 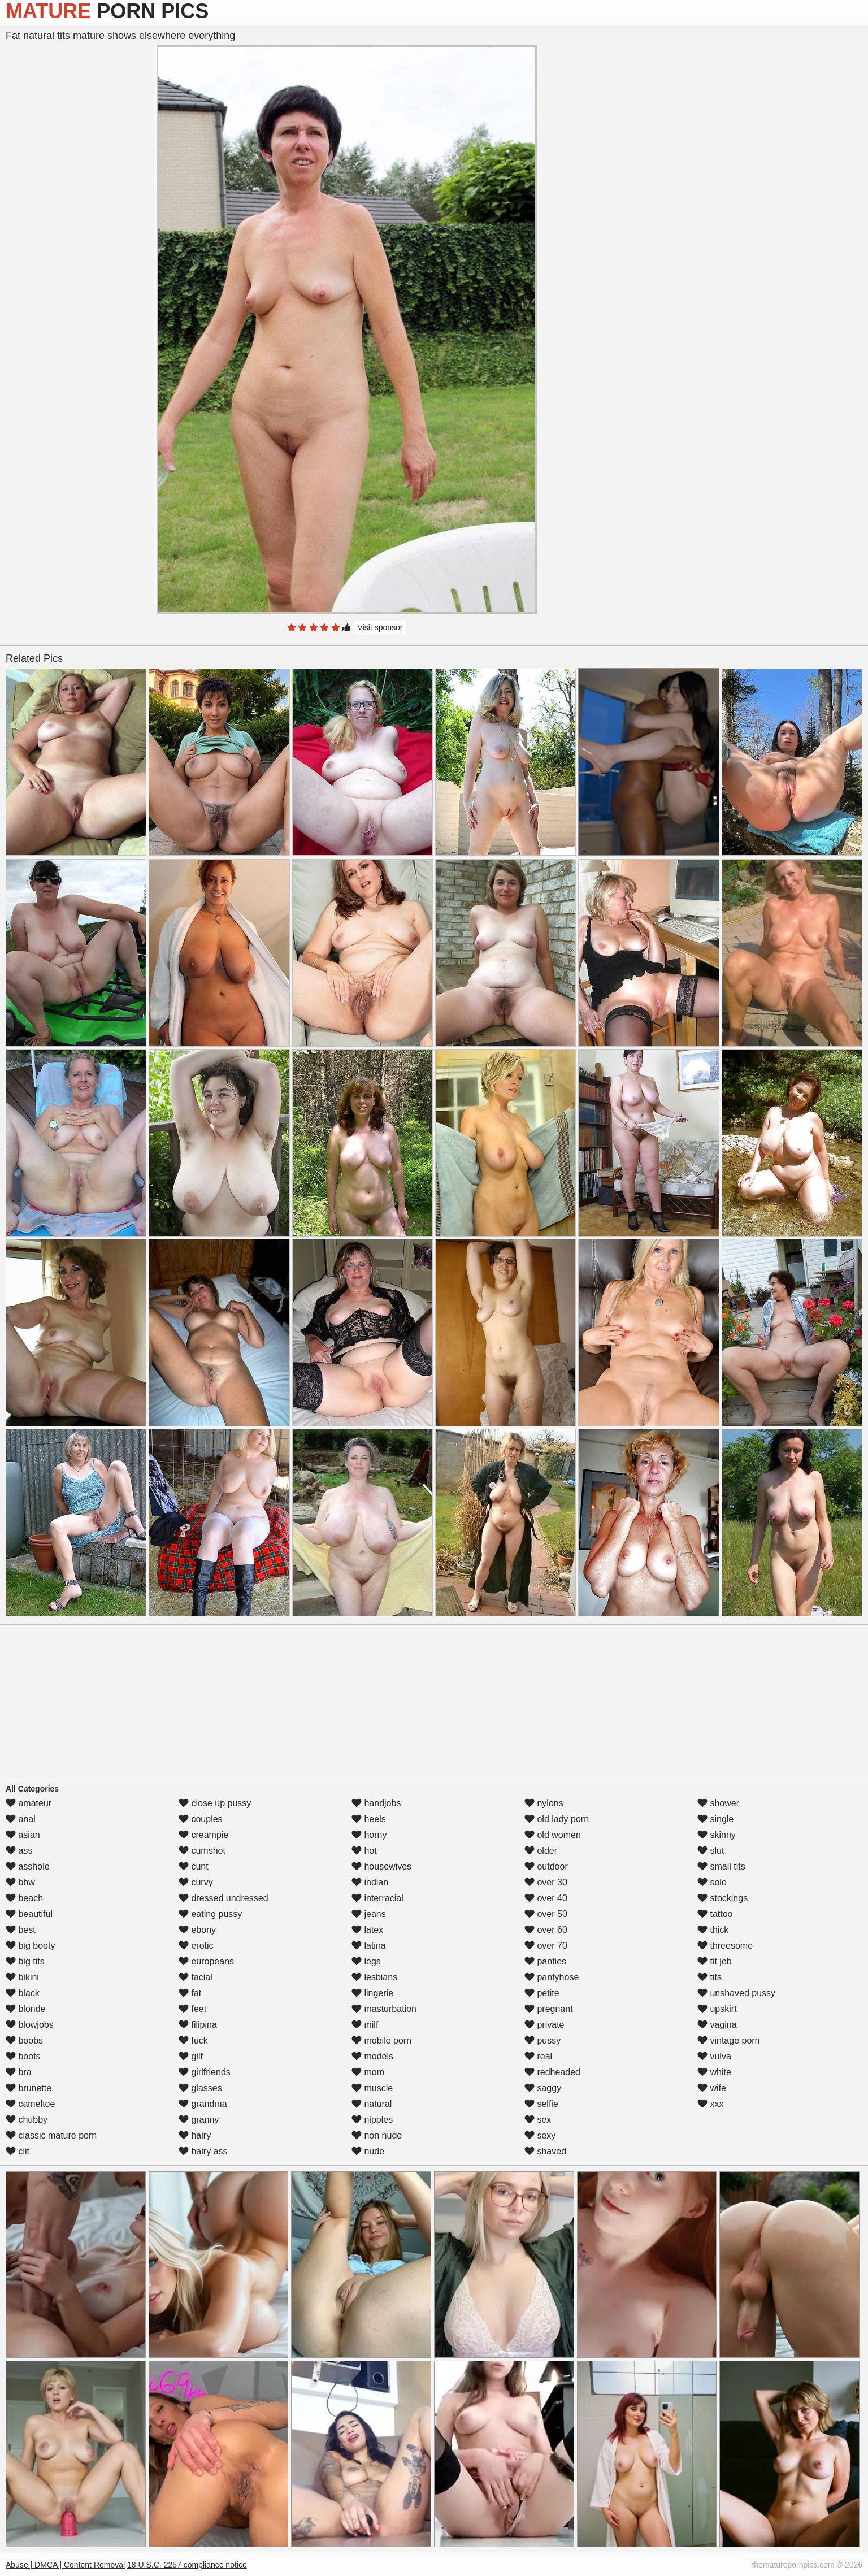 I want to click on big booty, so click(x=30, y=1945).